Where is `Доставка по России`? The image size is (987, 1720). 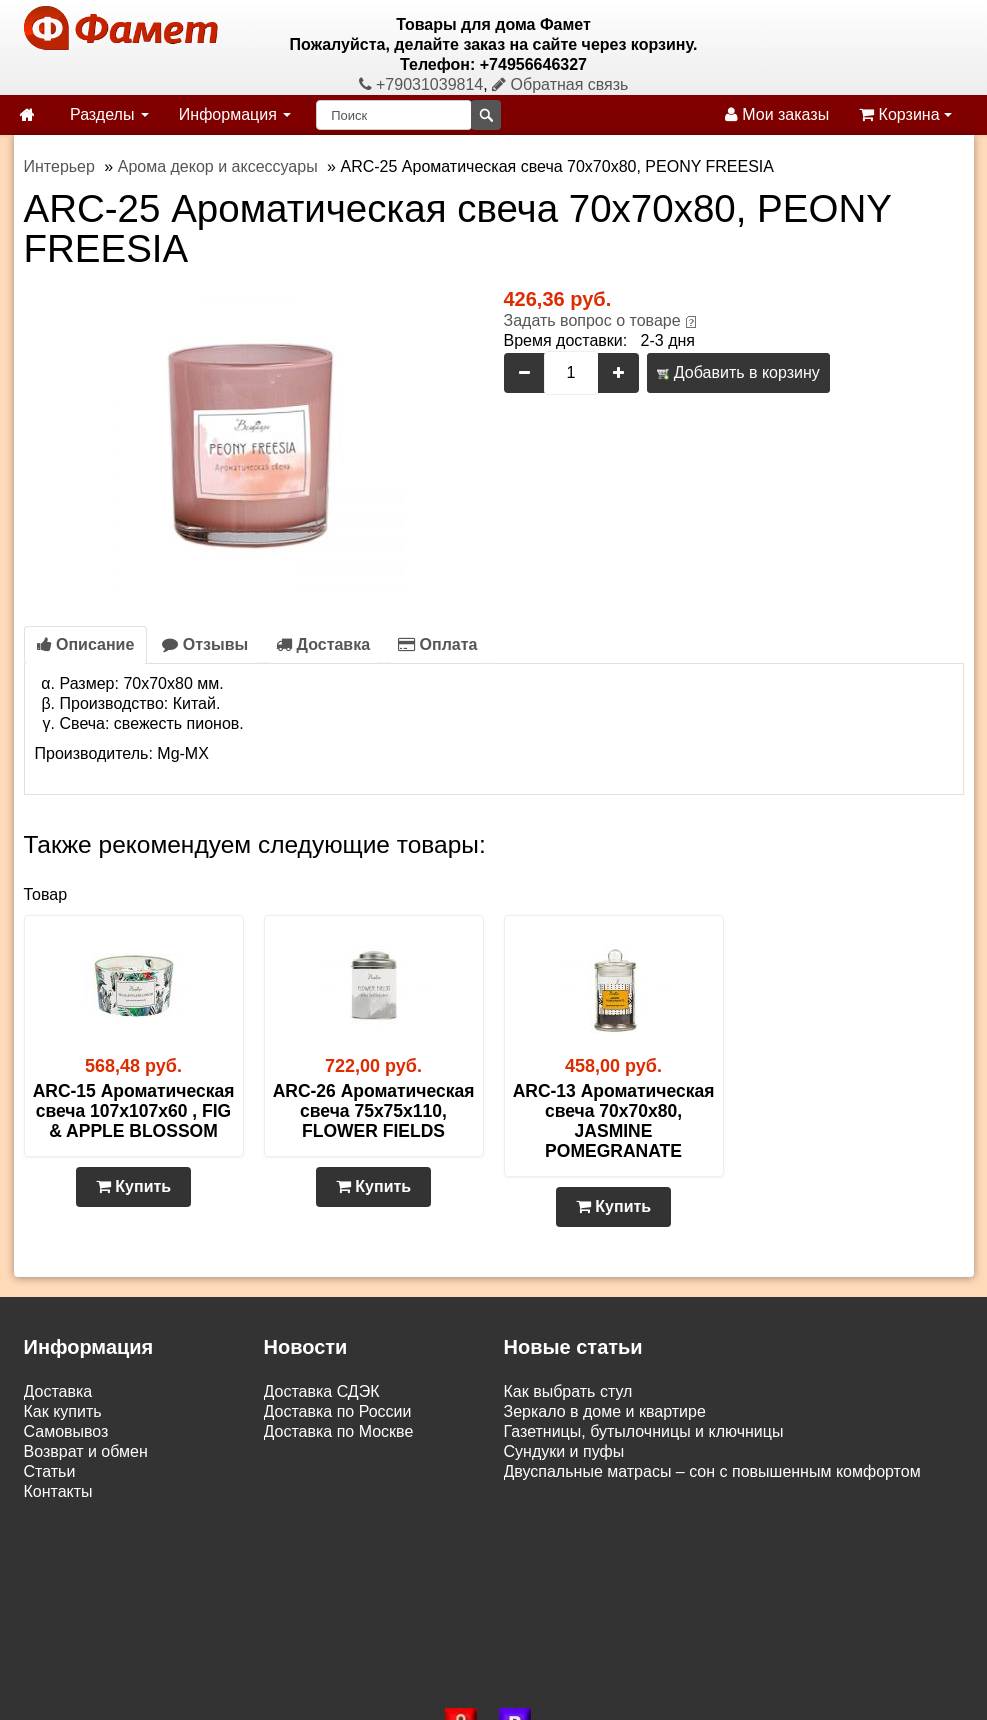 Доставка по России is located at coordinates (338, 1411).